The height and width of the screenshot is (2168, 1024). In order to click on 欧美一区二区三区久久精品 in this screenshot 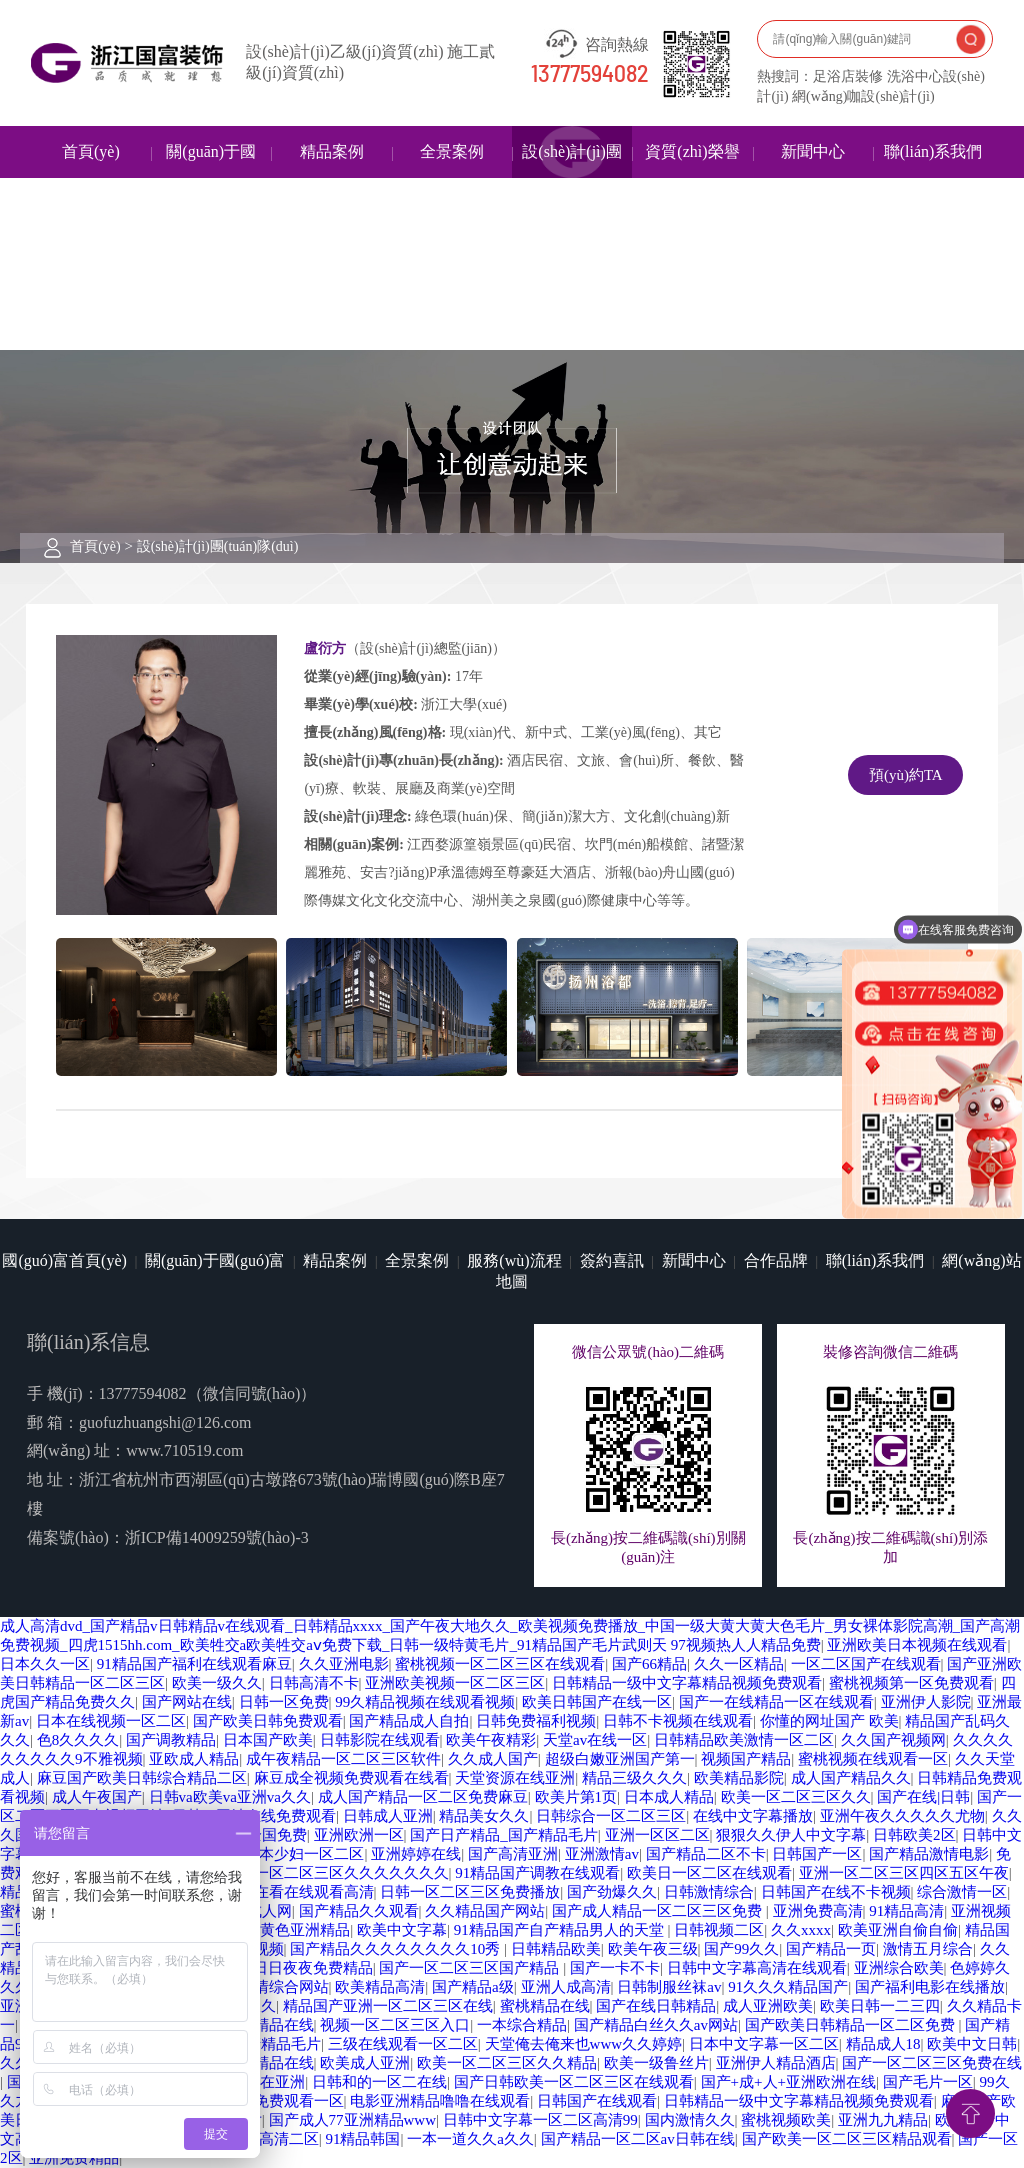, I will do `click(507, 2063)`.